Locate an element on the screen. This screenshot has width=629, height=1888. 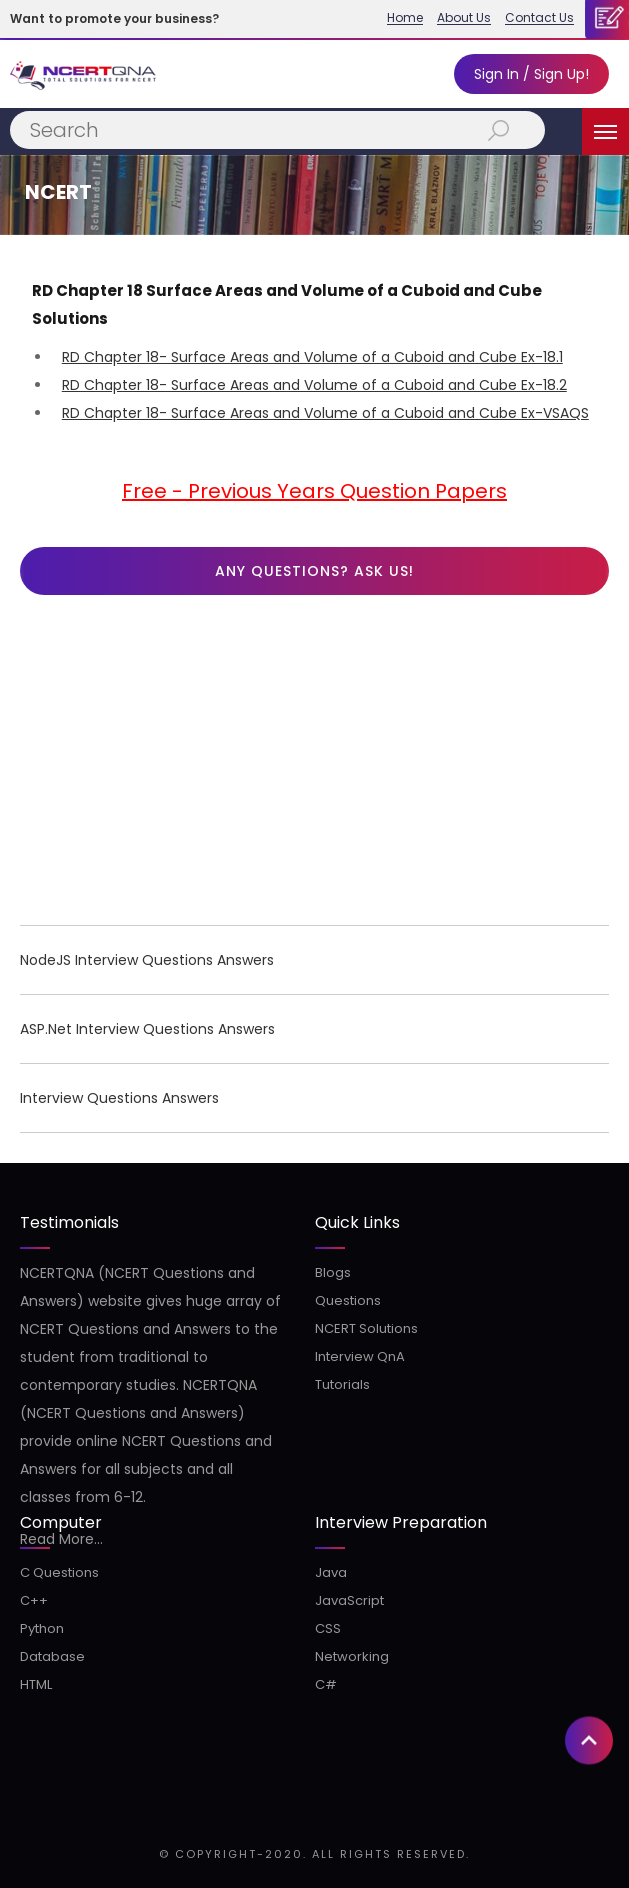
C# is located at coordinates (326, 1684).